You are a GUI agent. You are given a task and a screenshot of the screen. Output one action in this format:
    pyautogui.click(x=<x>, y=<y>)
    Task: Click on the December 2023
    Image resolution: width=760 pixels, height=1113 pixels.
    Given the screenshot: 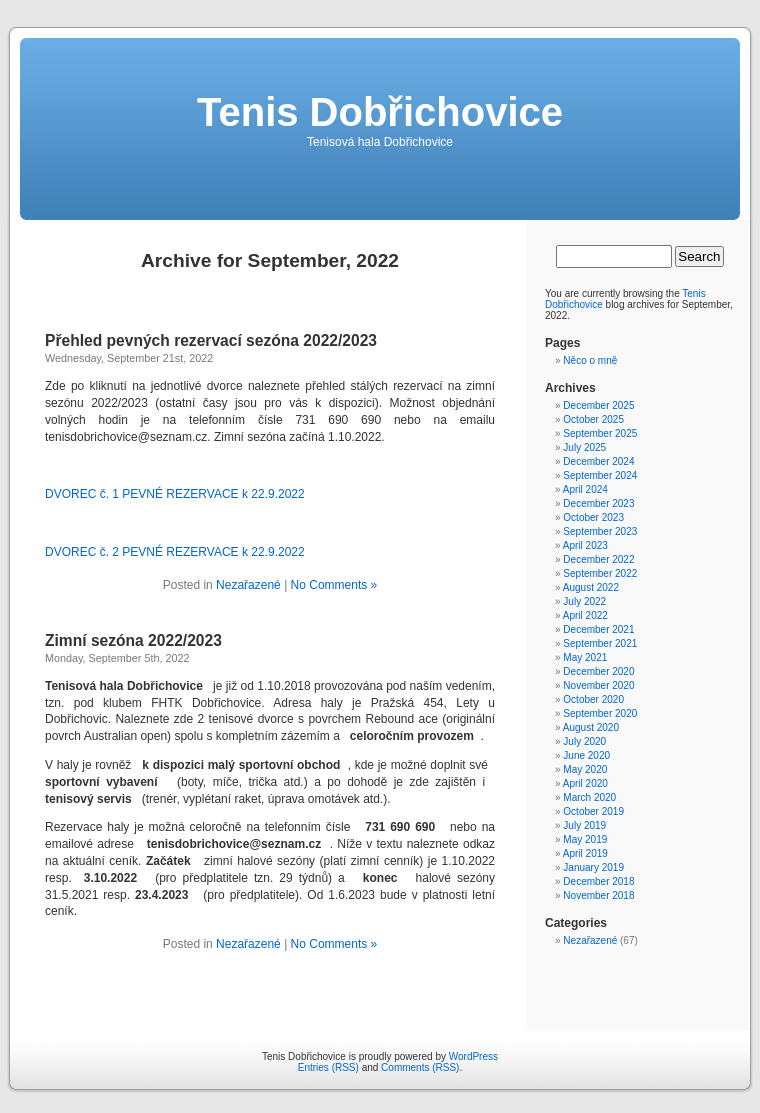 What is the action you would take?
    pyautogui.click(x=598, y=503)
    